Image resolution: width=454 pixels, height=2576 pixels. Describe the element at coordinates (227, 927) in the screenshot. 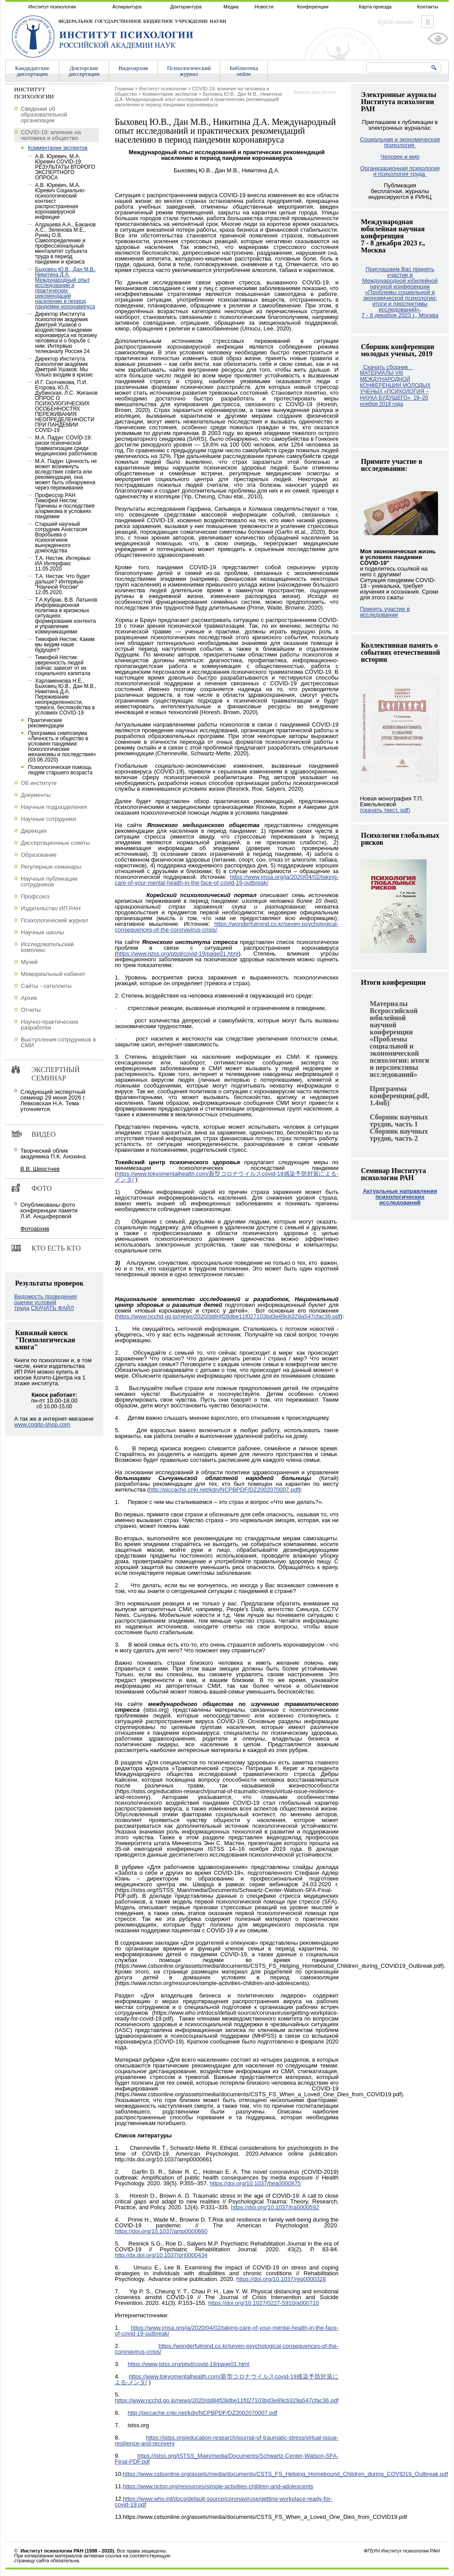

I see `https://wonderfulmind.co.kr/seven-psychological-consequences-of-the-coronavirus-crisis/` at that location.